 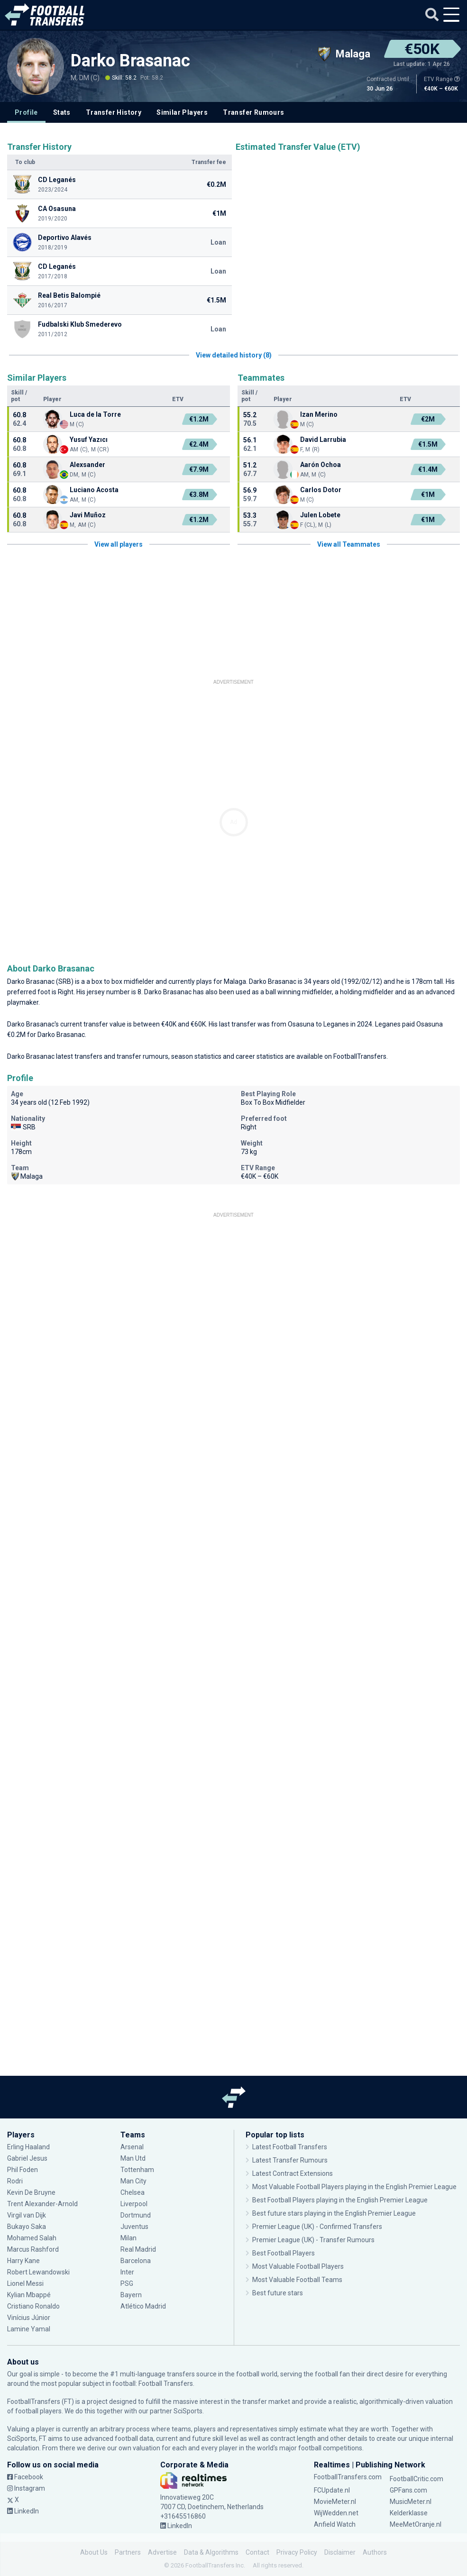 What do you see at coordinates (320, 490) in the screenshot?
I see `Carlos Dotor` at bounding box center [320, 490].